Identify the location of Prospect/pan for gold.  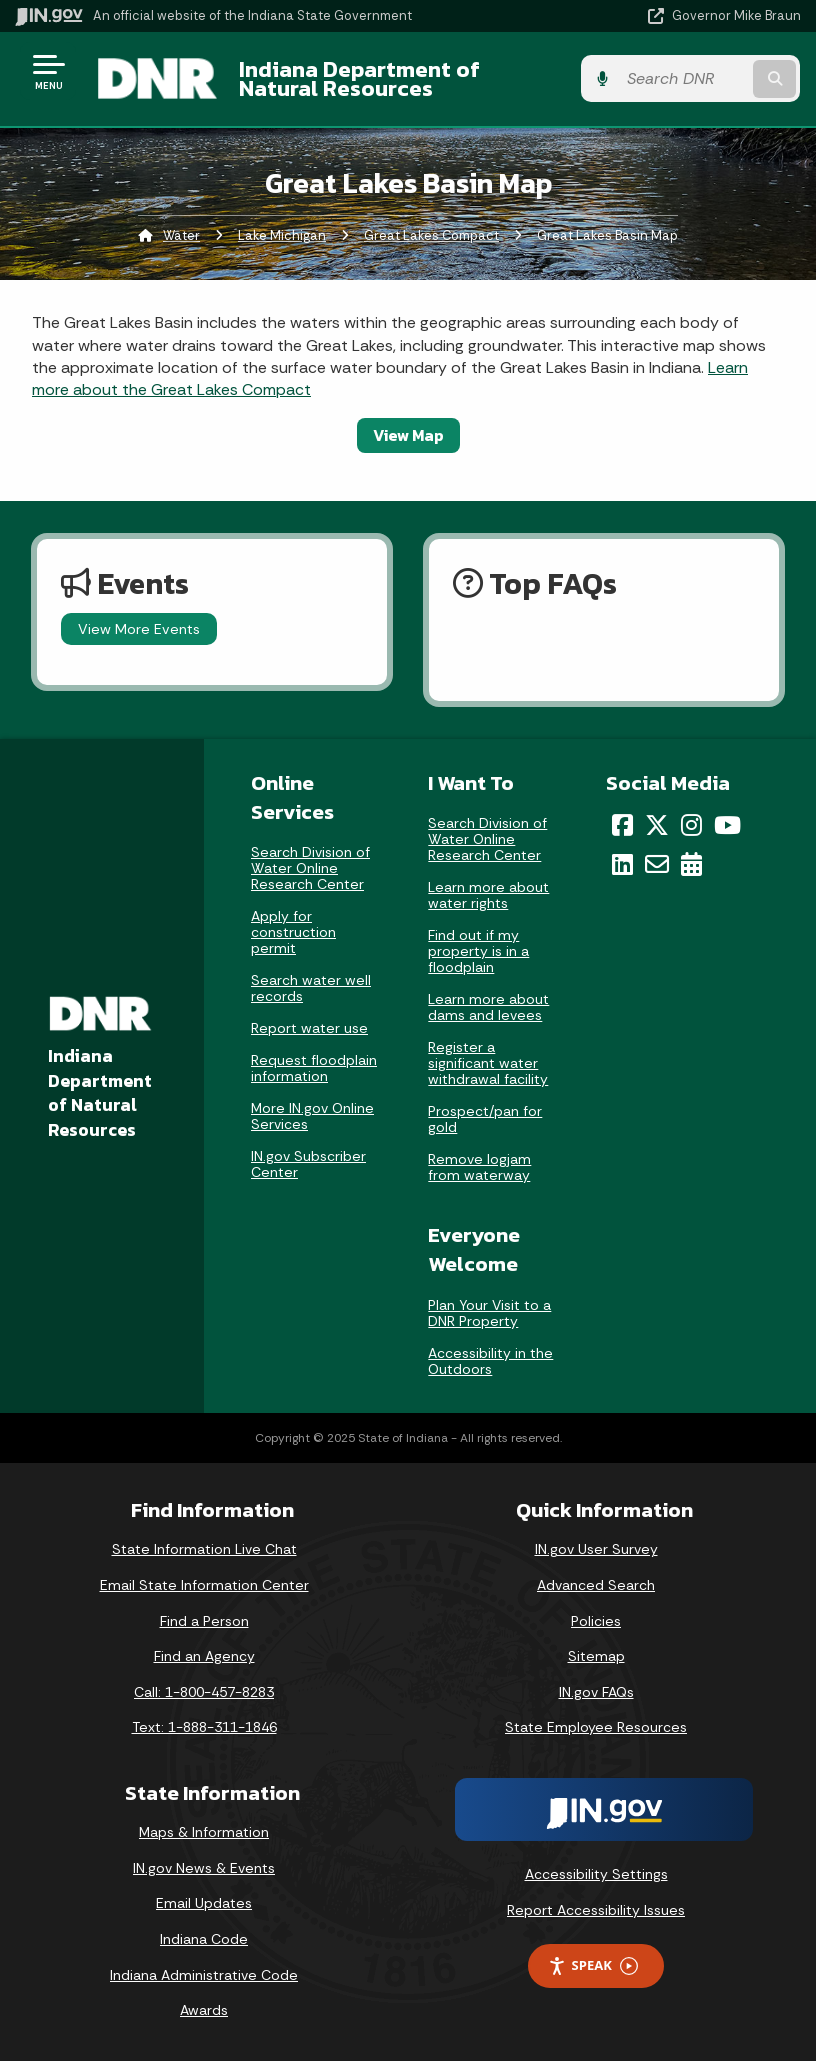
(485, 1119).